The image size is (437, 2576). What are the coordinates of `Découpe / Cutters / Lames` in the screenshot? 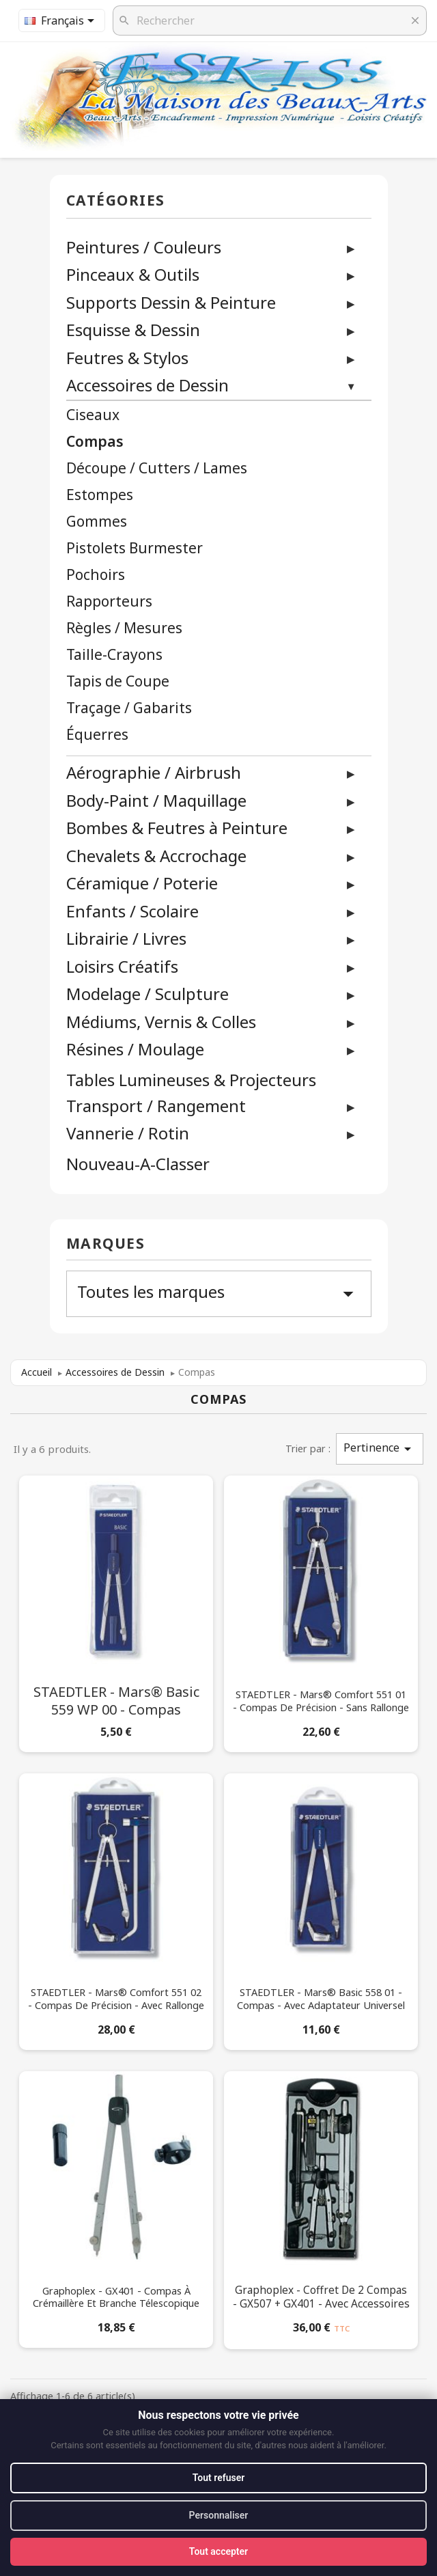 It's located at (156, 468).